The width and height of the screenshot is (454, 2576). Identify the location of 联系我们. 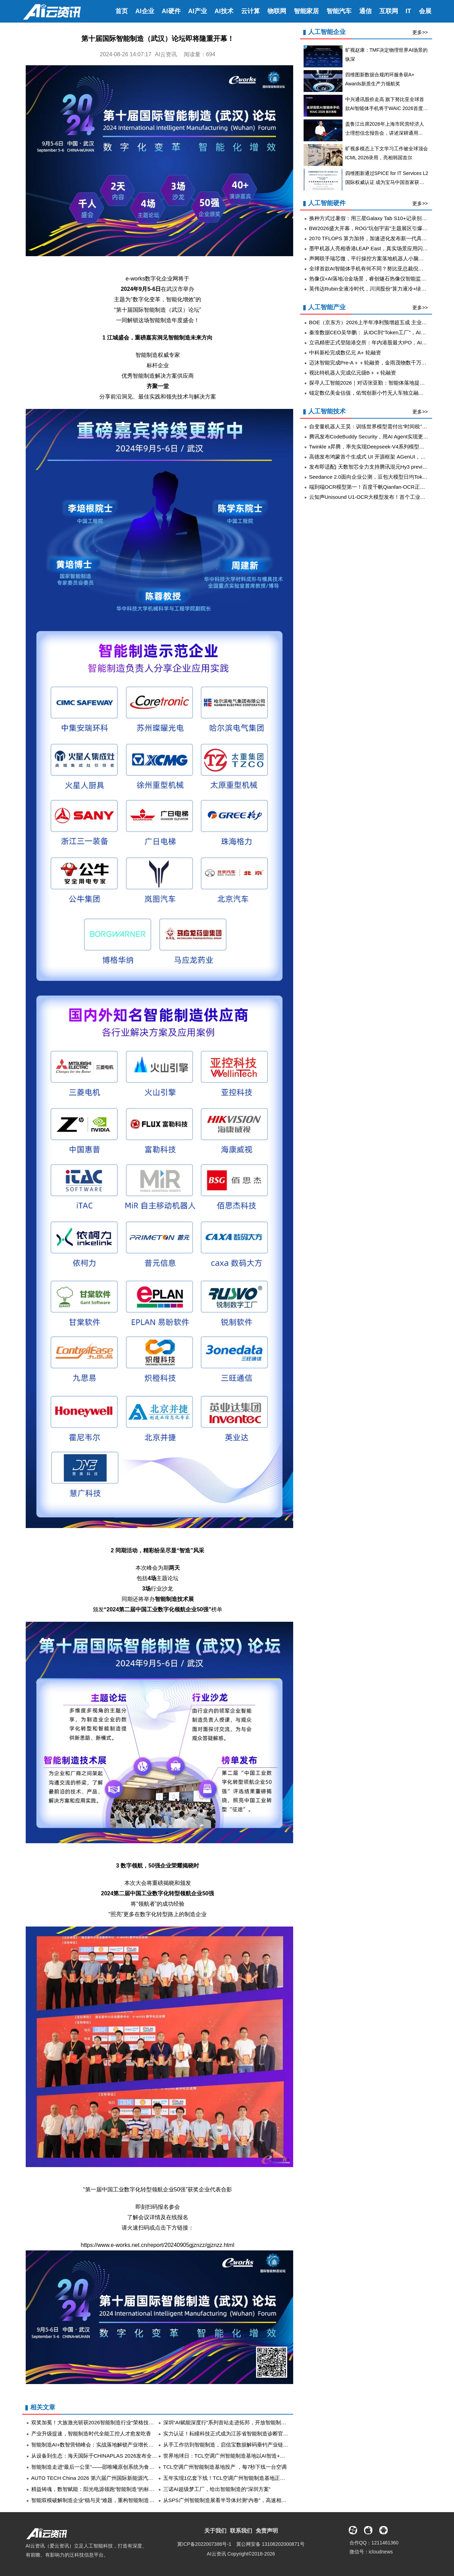
(241, 2531).